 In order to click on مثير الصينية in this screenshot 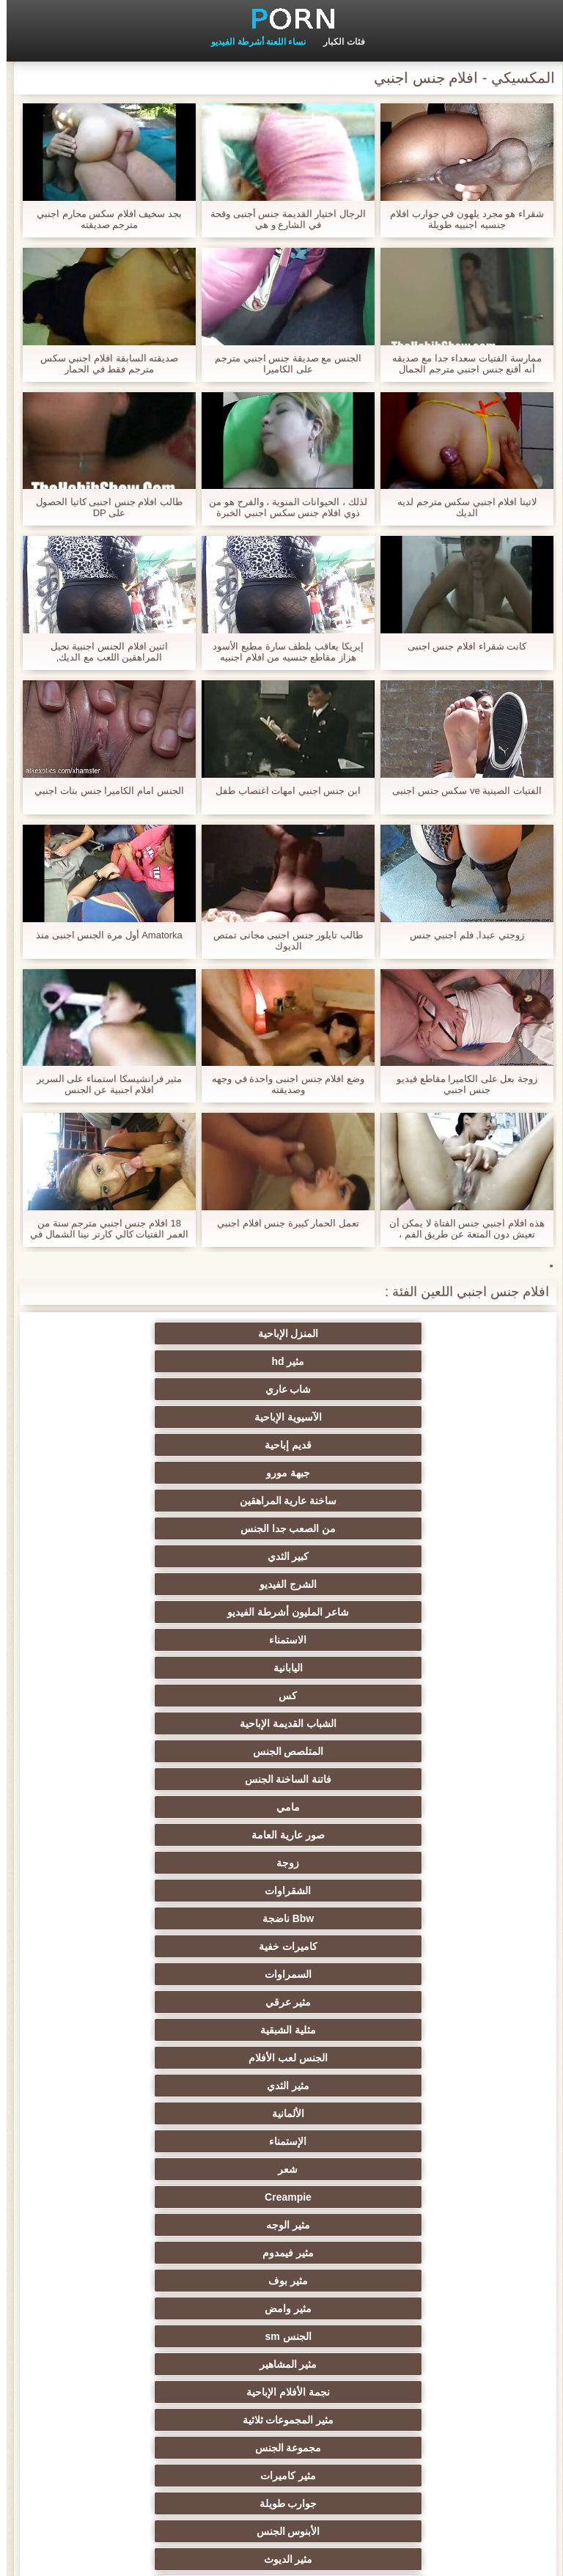, I will do `click(138, 2113)`.